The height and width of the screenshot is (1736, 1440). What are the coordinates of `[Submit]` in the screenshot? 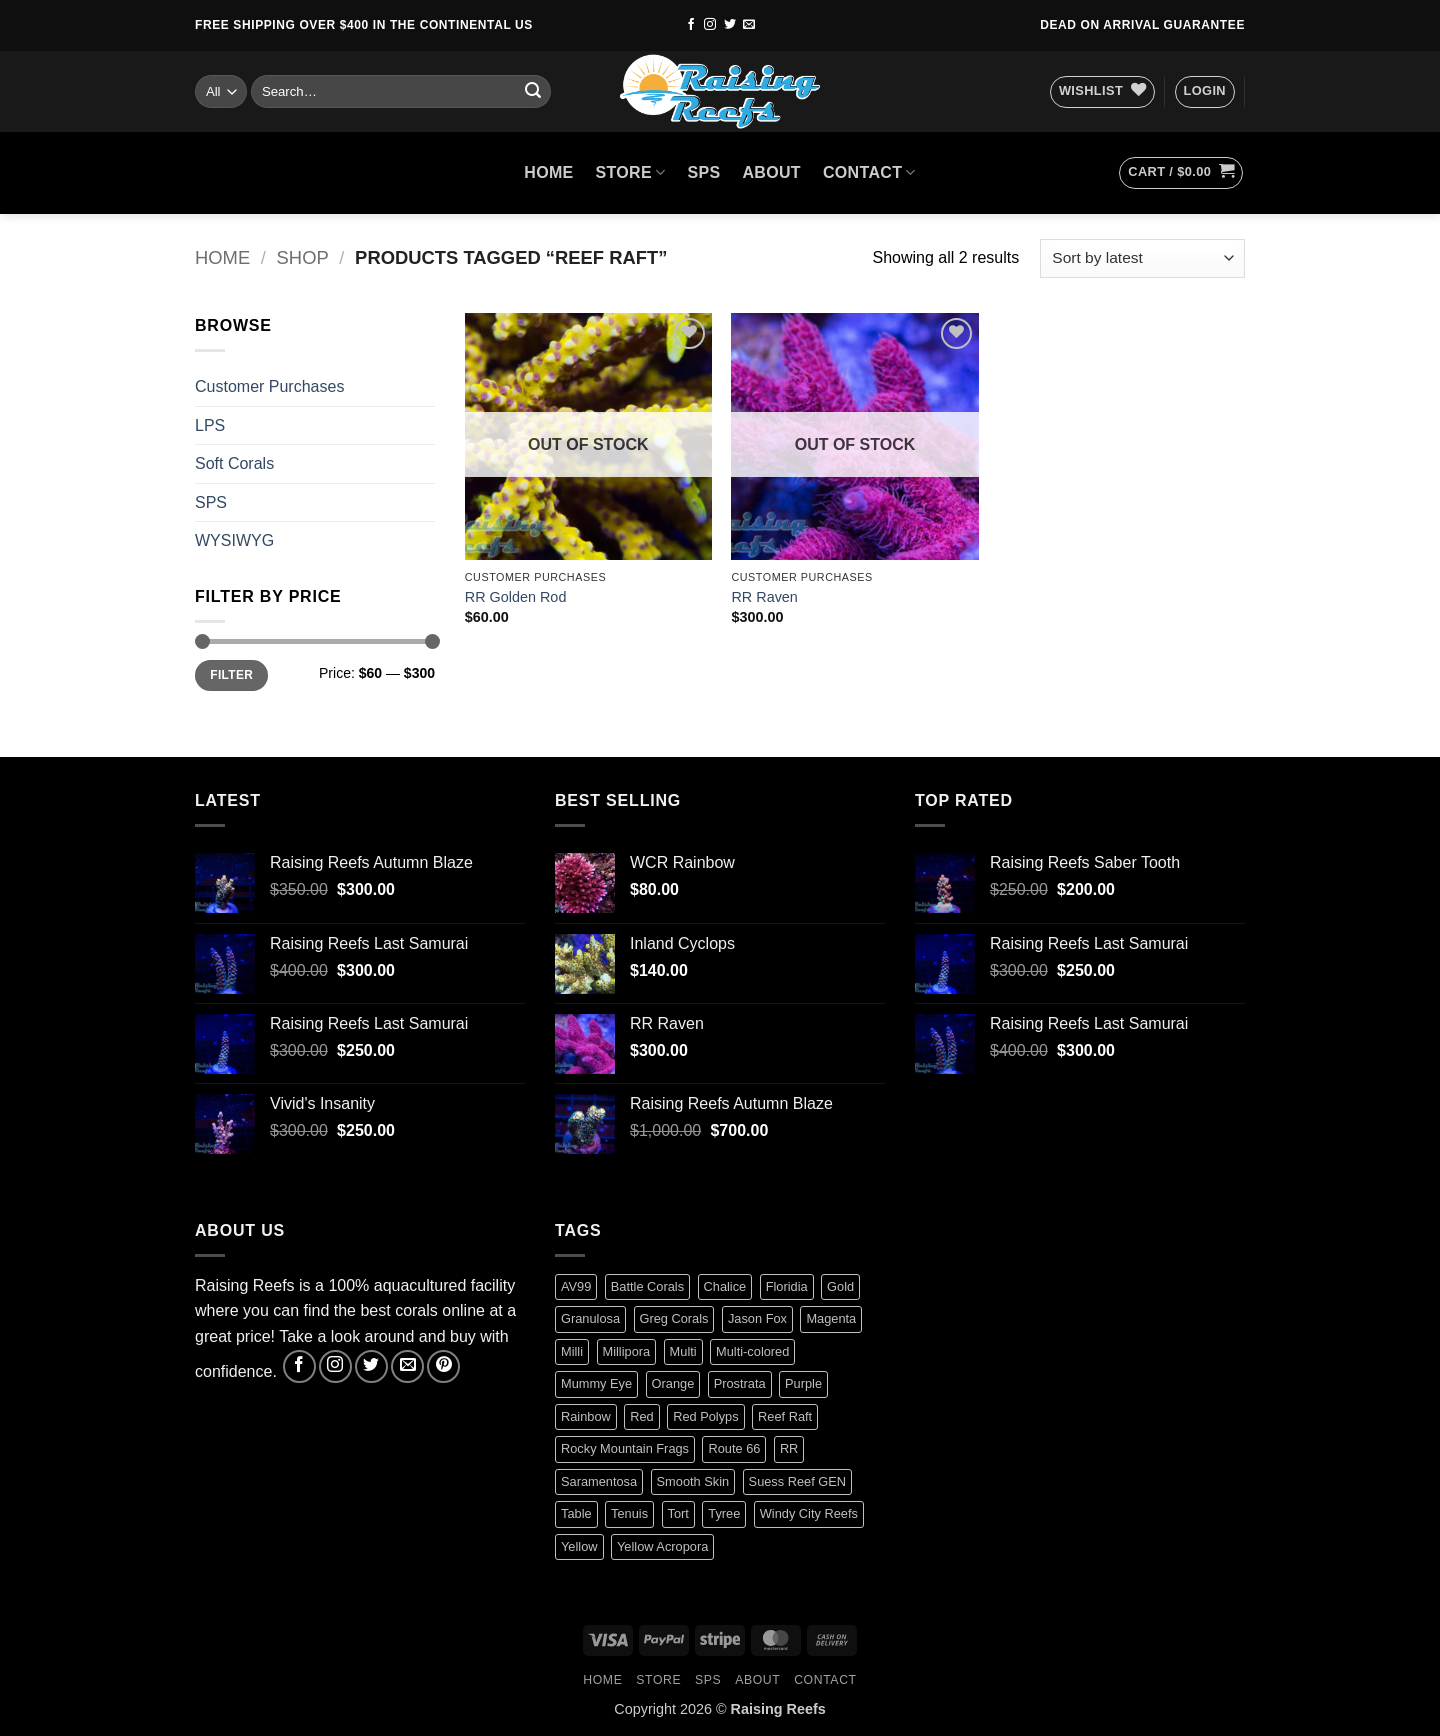 It's located at (533, 92).